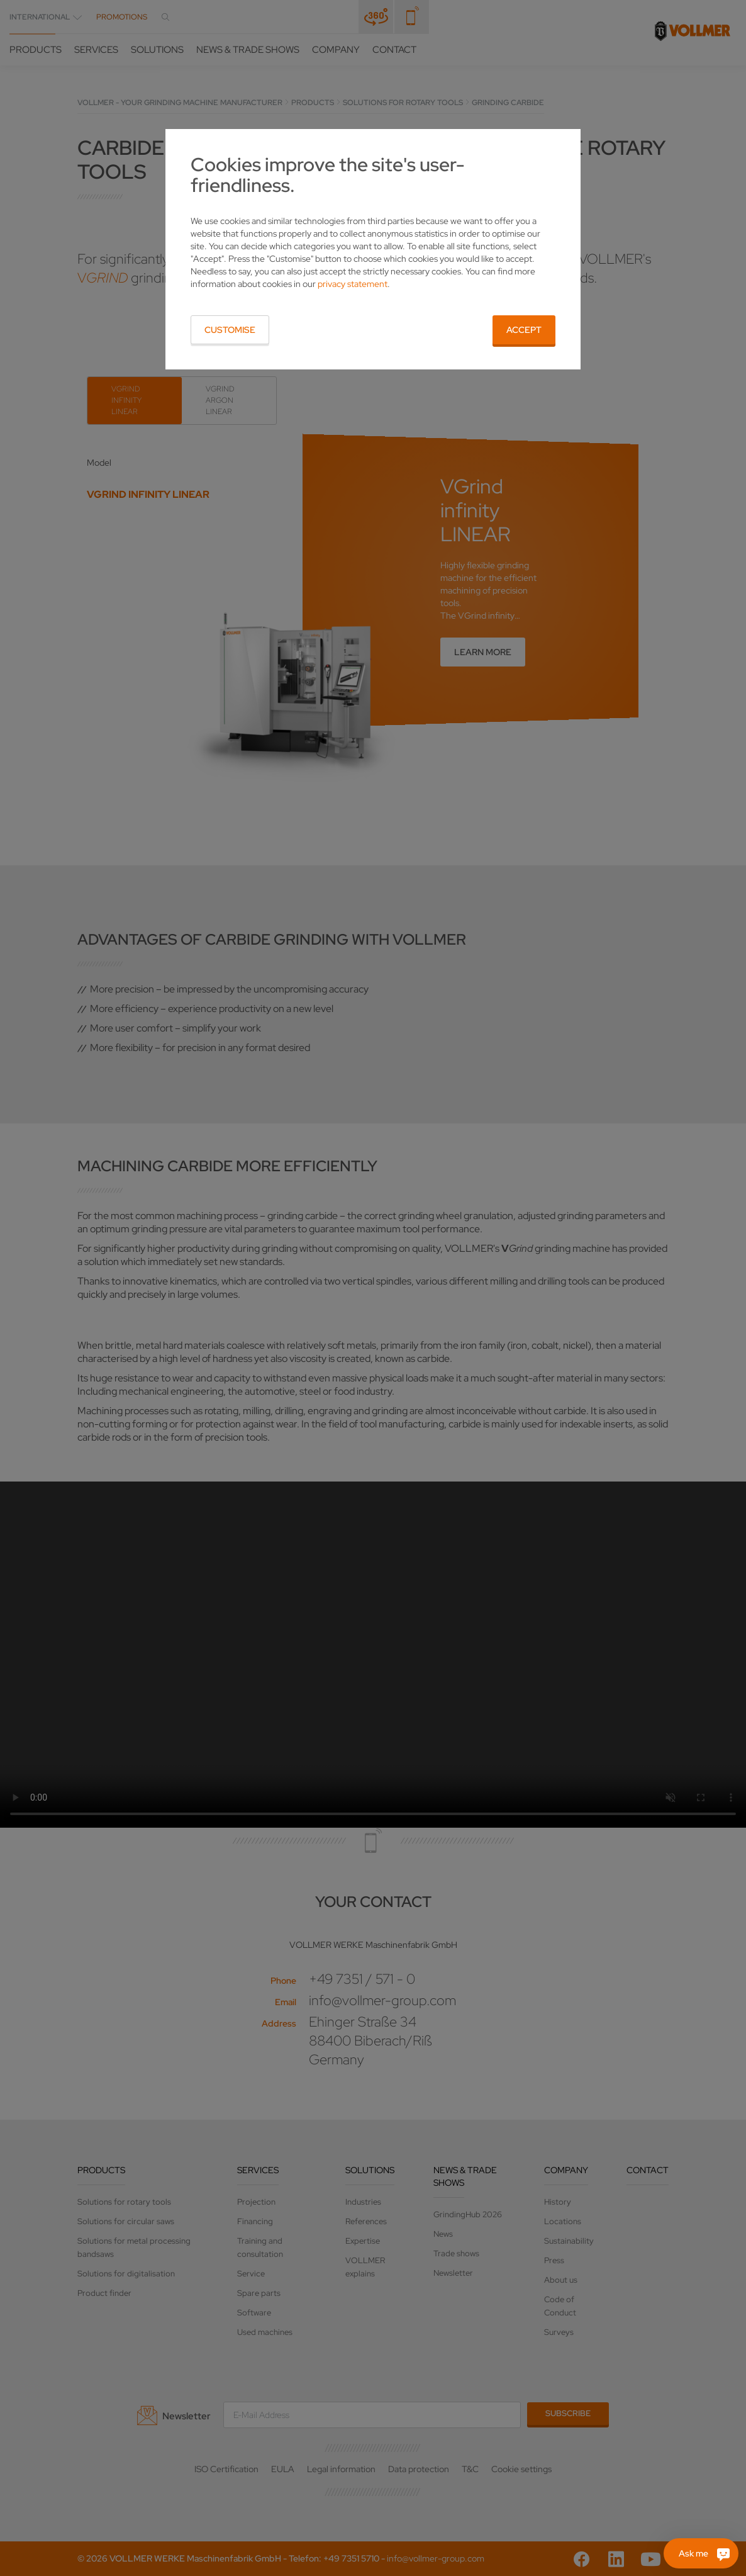 This screenshot has width=746, height=2576. What do you see at coordinates (524, 329) in the screenshot?
I see `Accept [button]` at bounding box center [524, 329].